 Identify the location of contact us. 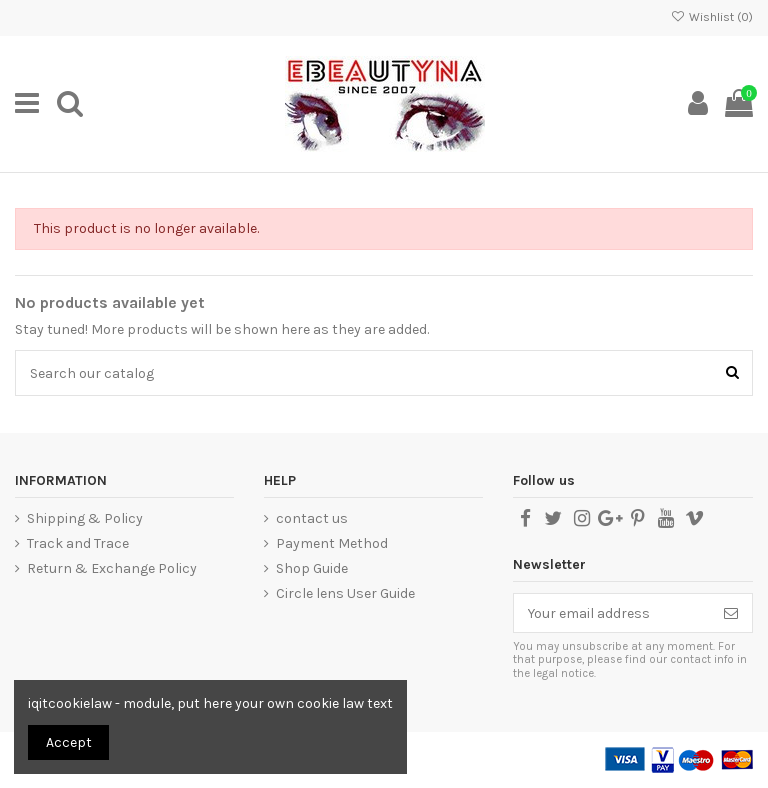
(312, 518).